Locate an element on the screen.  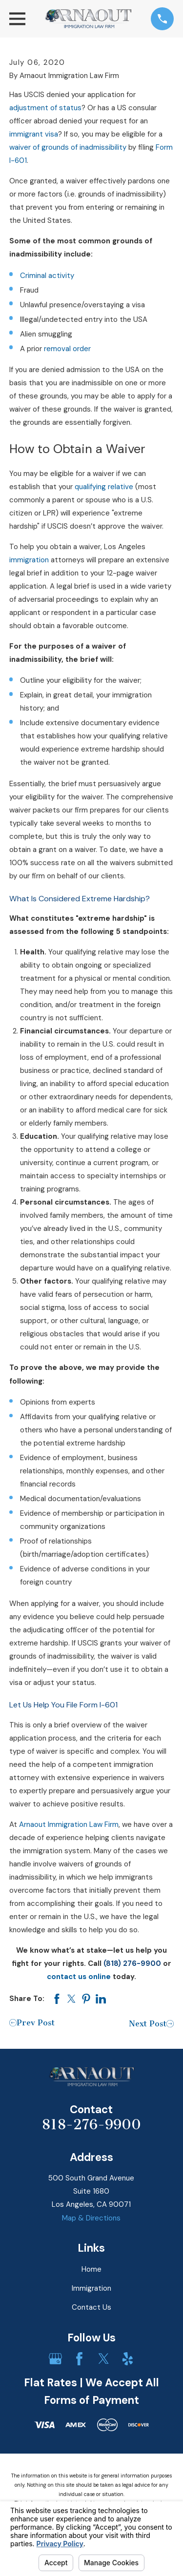
removal order is located at coordinates (67, 349).